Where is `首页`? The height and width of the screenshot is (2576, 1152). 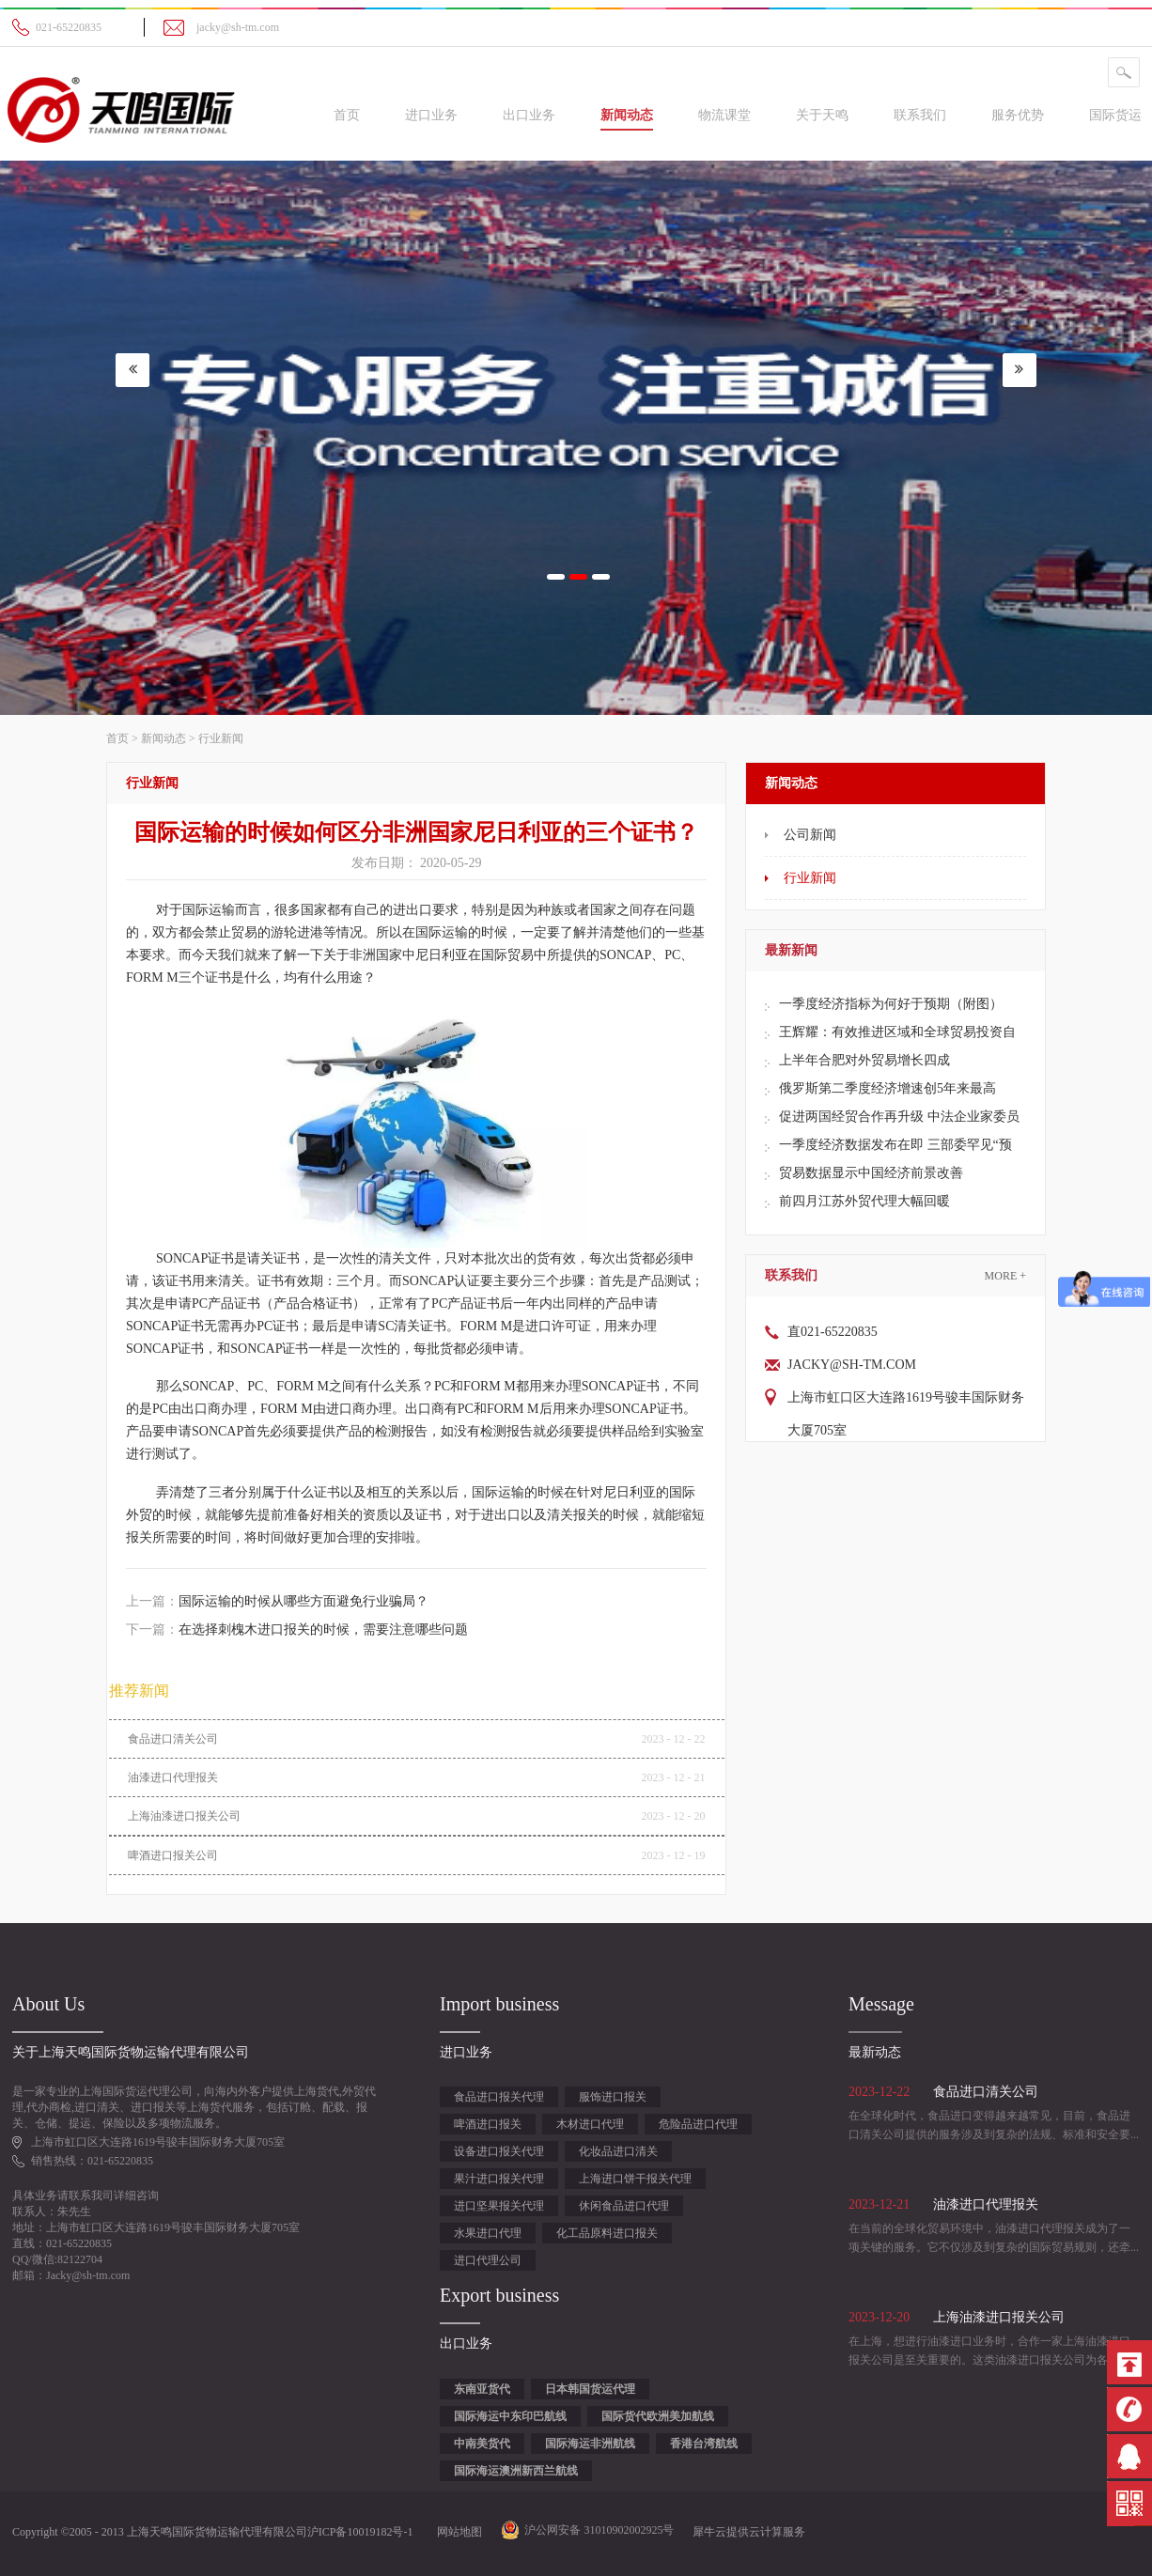
首页 is located at coordinates (347, 115).